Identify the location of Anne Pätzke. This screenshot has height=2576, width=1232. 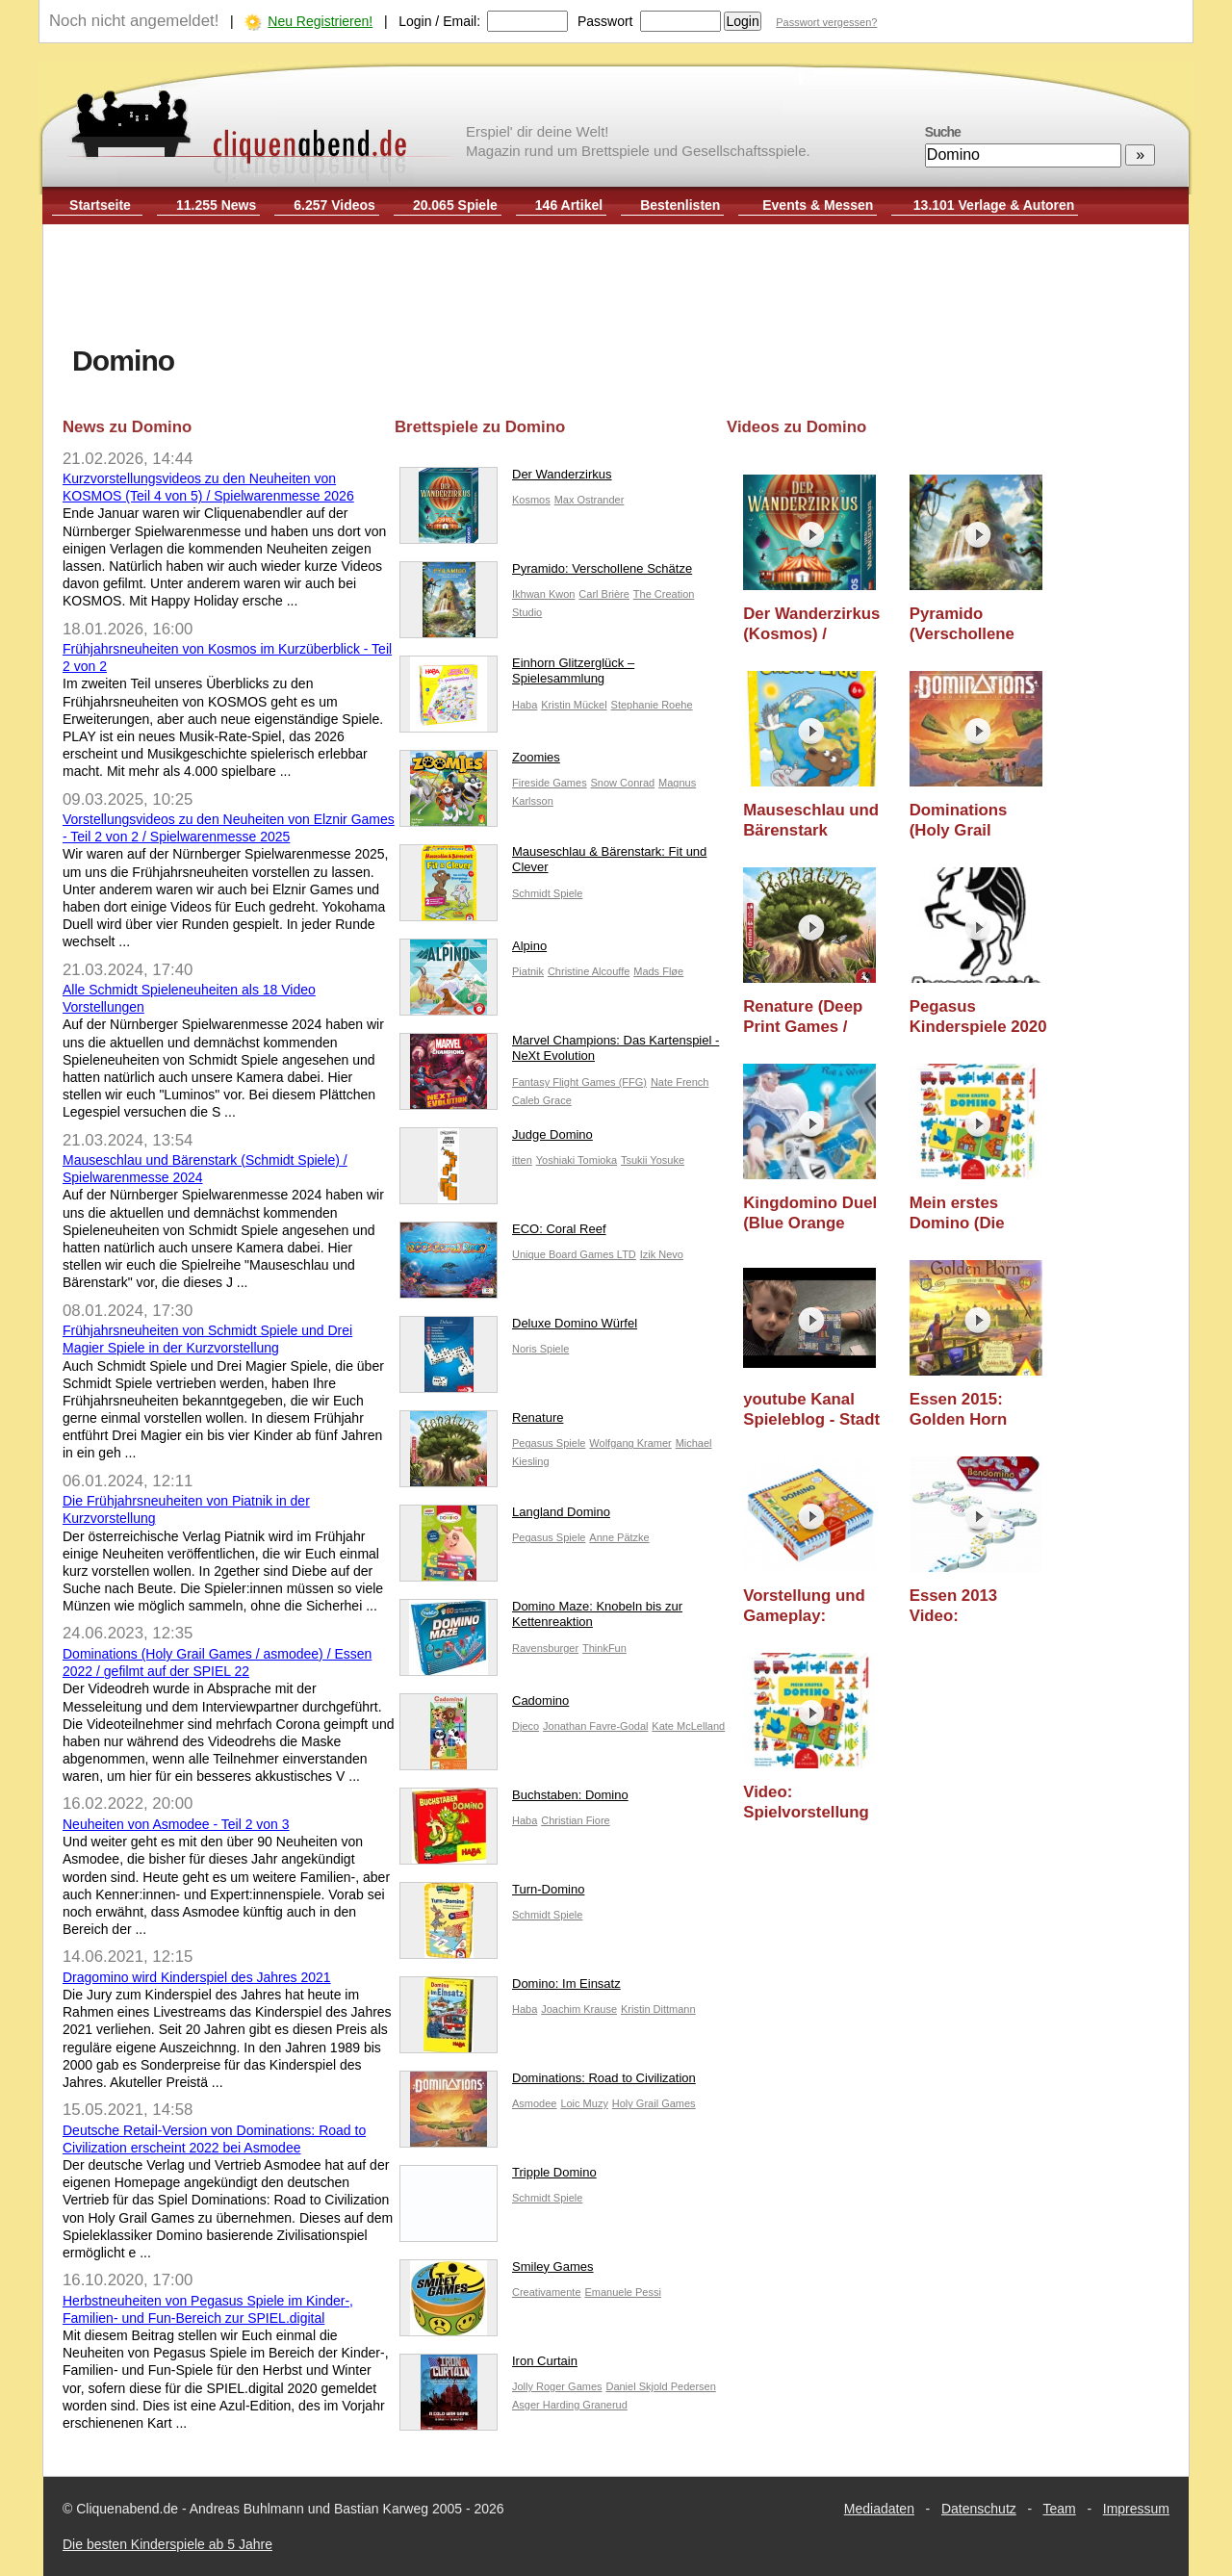
(619, 1537).